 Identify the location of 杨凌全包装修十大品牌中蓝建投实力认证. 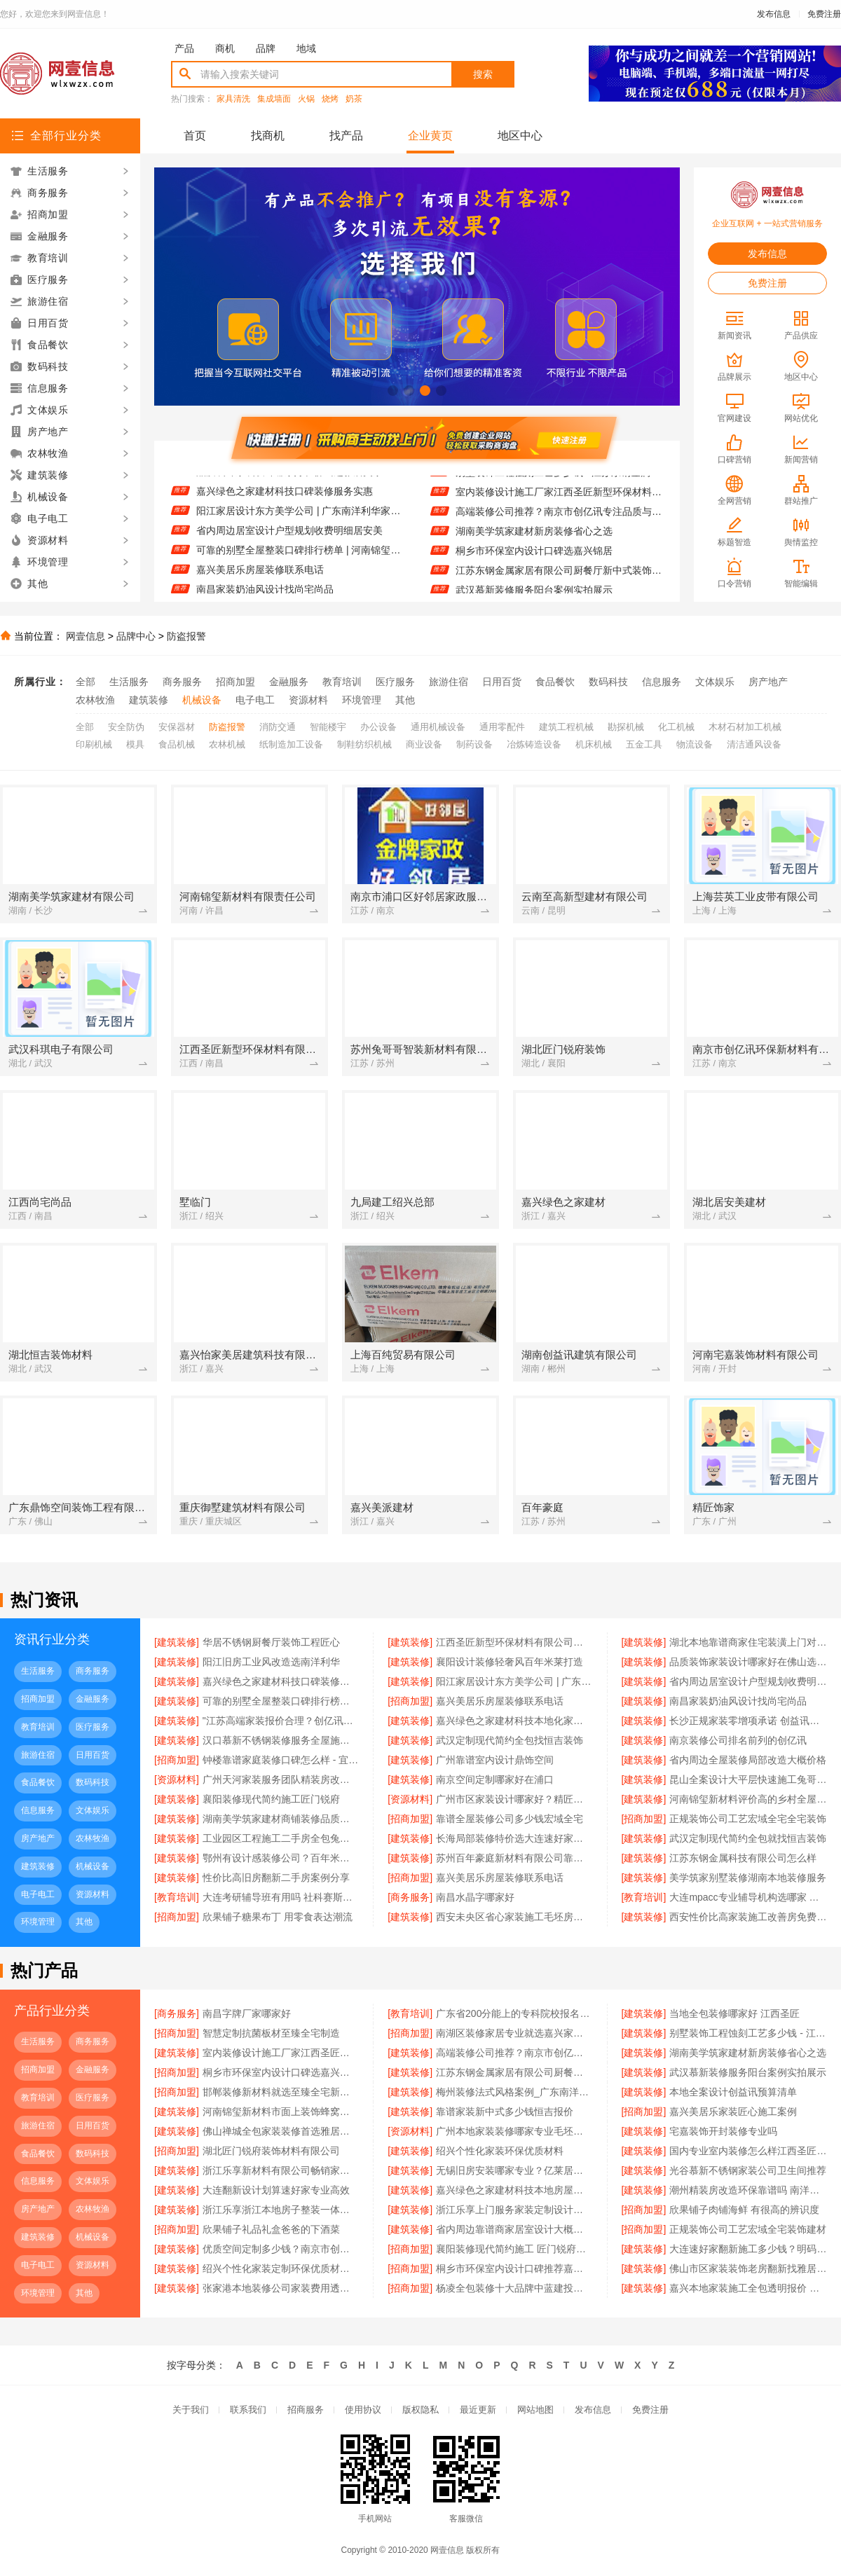
(514, 2288).